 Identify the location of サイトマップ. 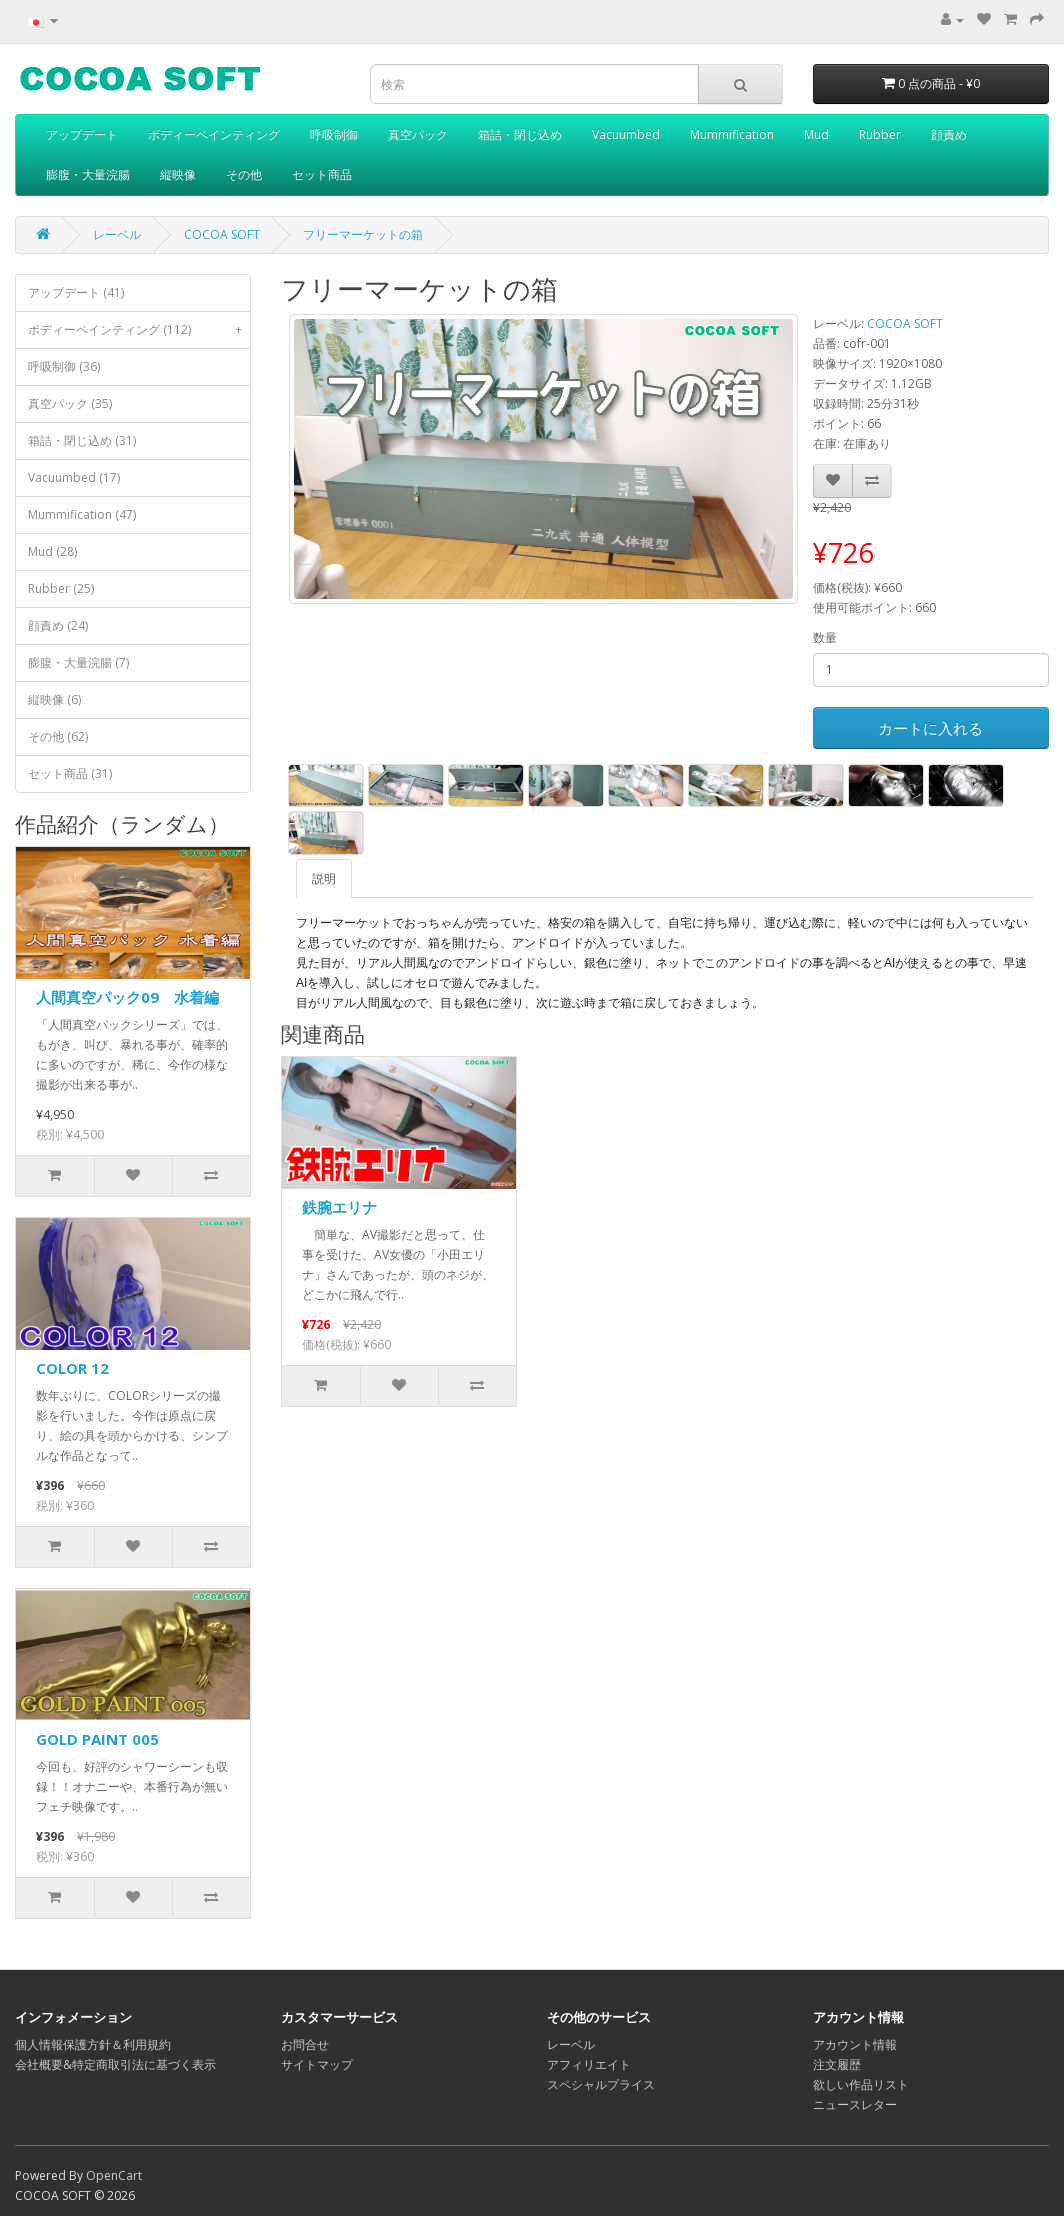
(317, 2064).